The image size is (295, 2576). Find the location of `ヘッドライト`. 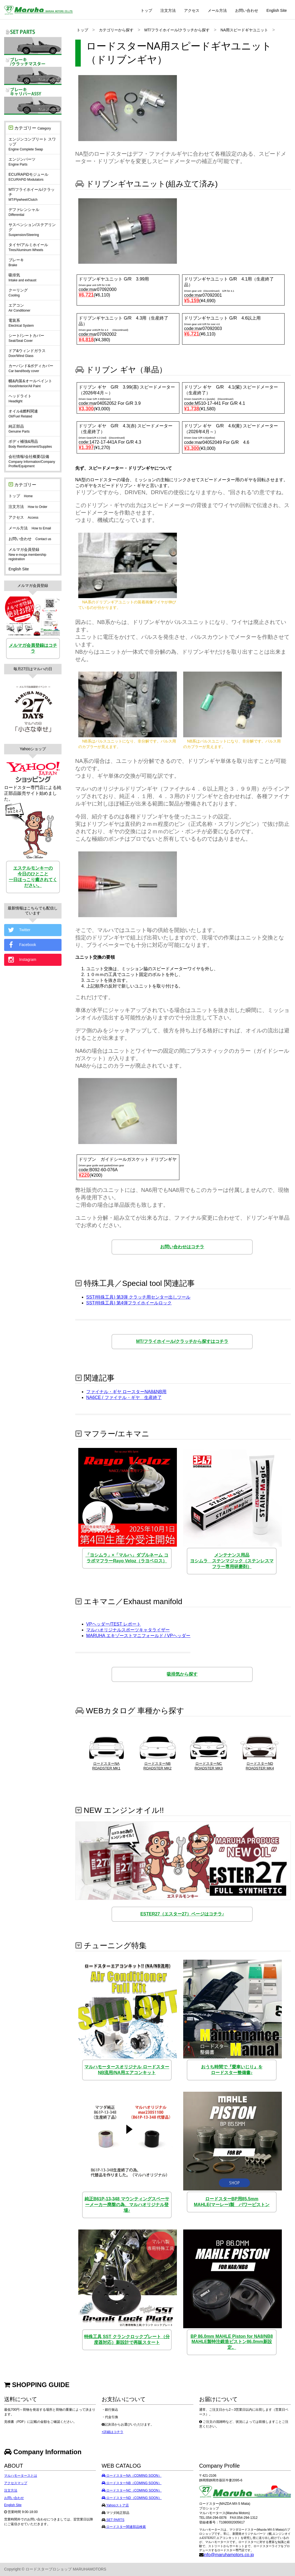

ヘッドライト is located at coordinates (20, 398).